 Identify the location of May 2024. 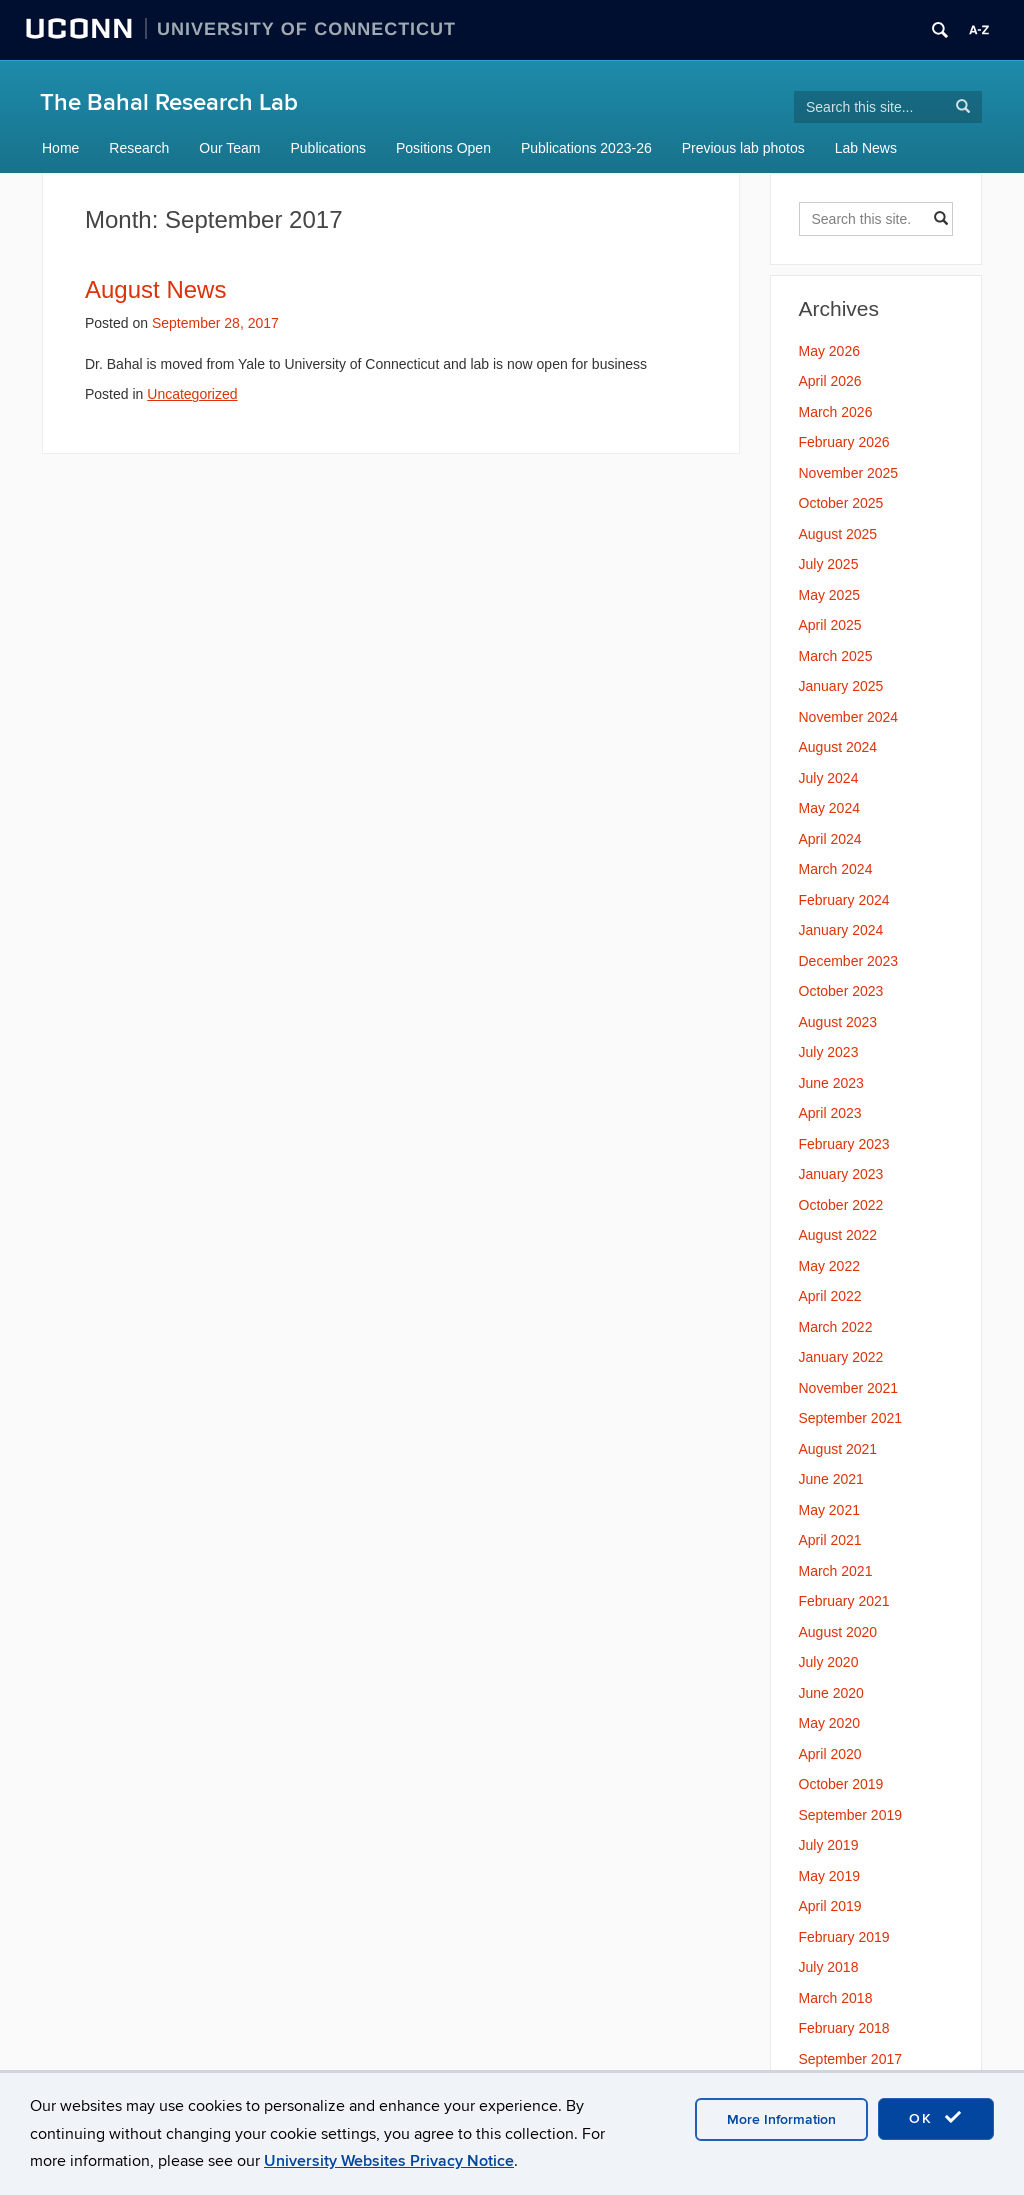
(829, 808).